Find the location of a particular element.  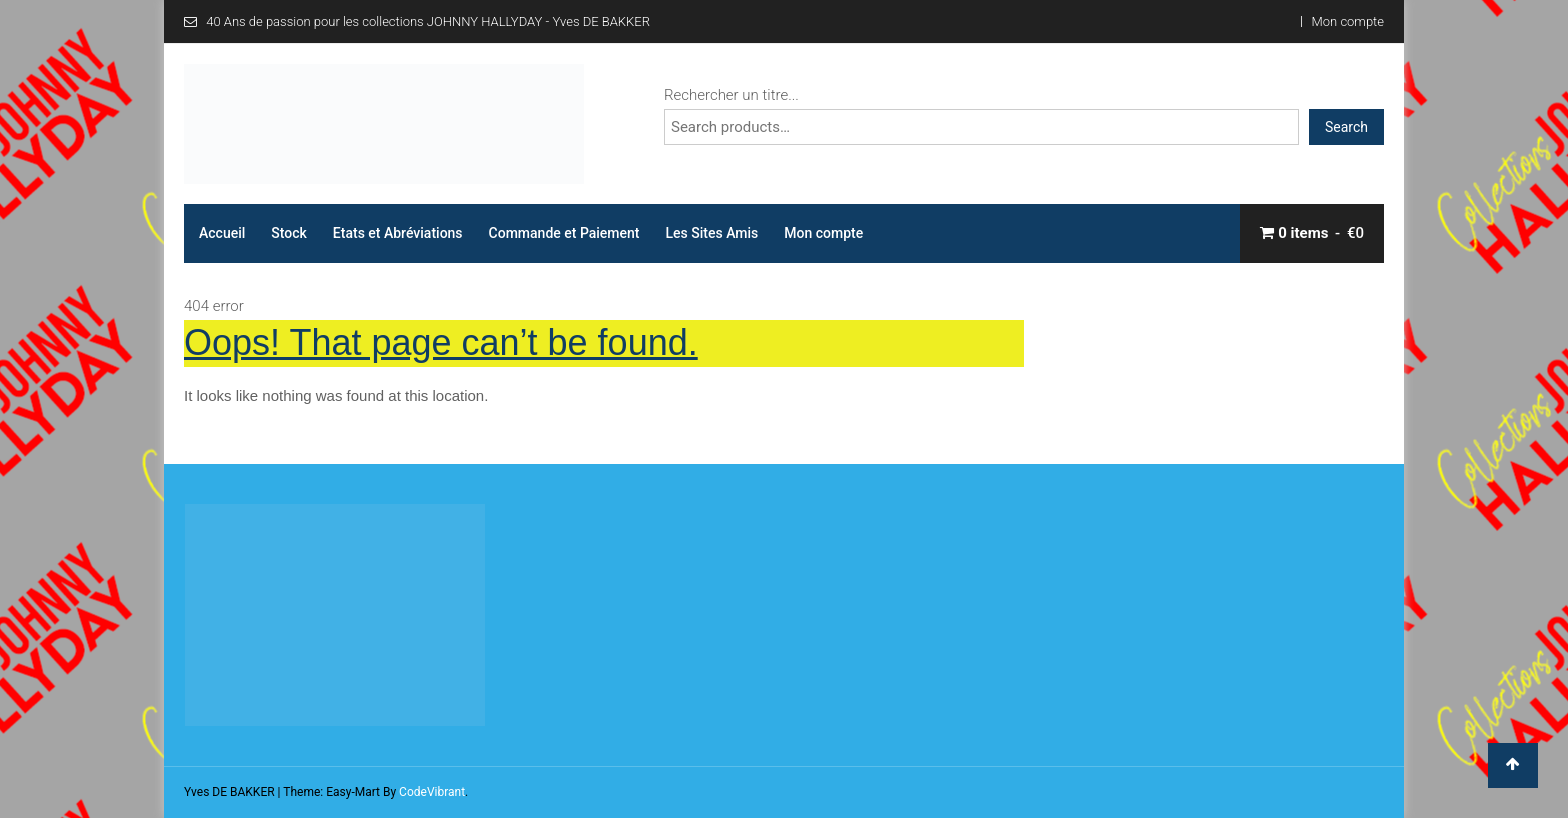

Commande et Paiement is located at coordinates (564, 233).